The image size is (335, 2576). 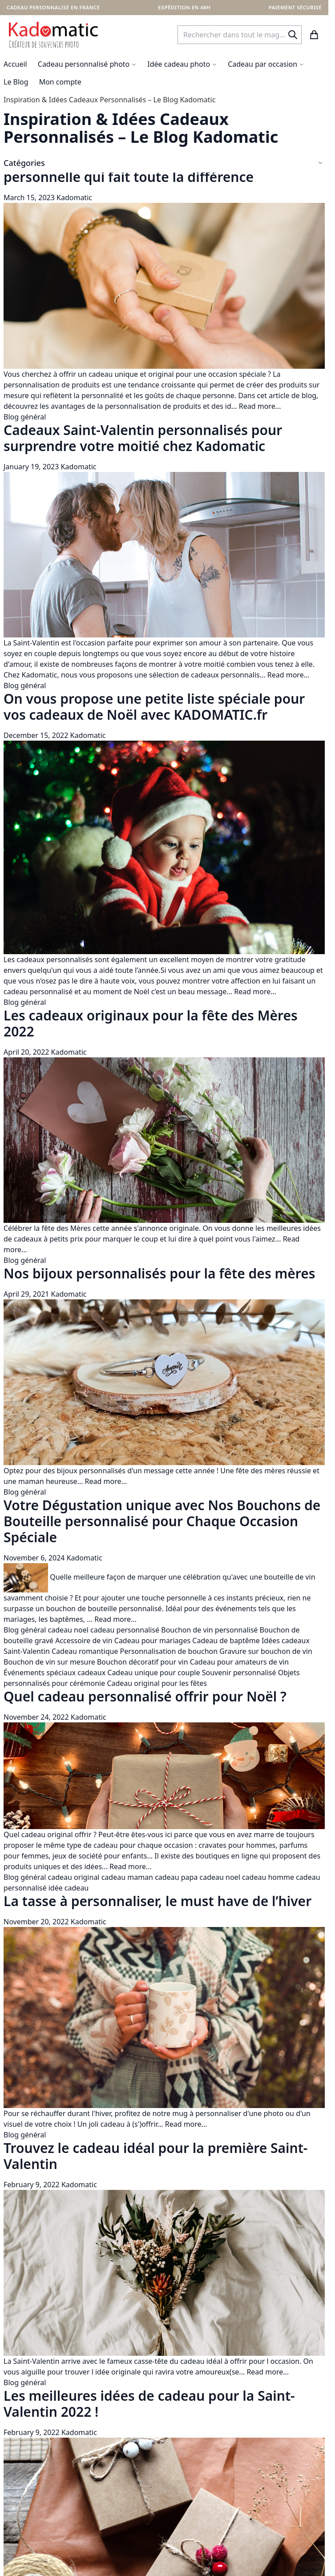 I want to click on [combobox], so click(x=240, y=34).